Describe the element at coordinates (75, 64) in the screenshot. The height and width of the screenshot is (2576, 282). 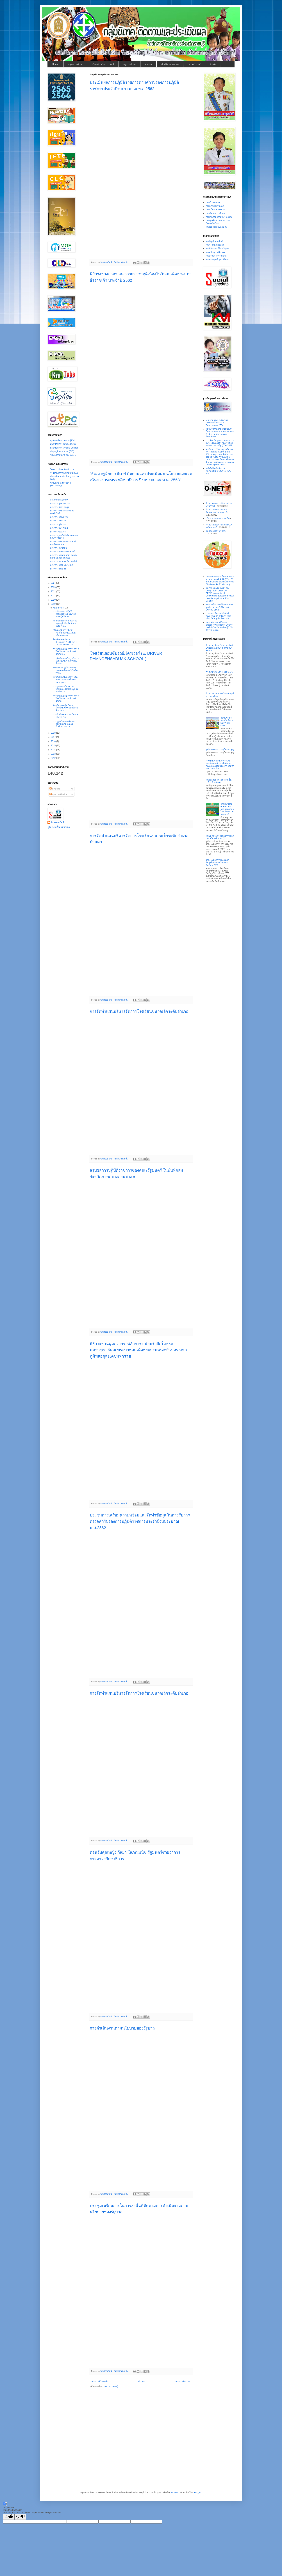
I see `กลุ่มงานศธจ.` at that location.